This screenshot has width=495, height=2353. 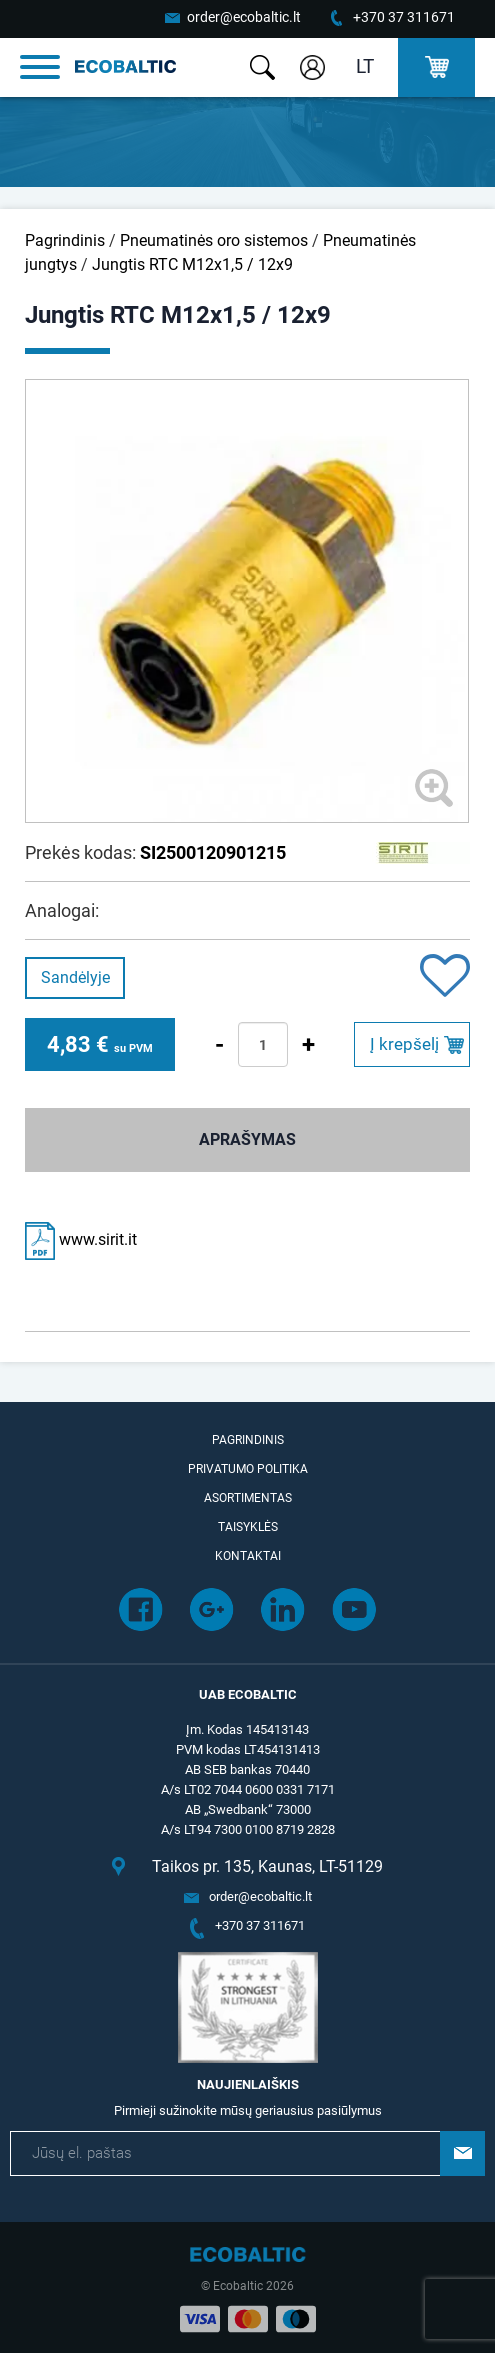 I want to click on Taisyklės, so click(x=248, y=1527).